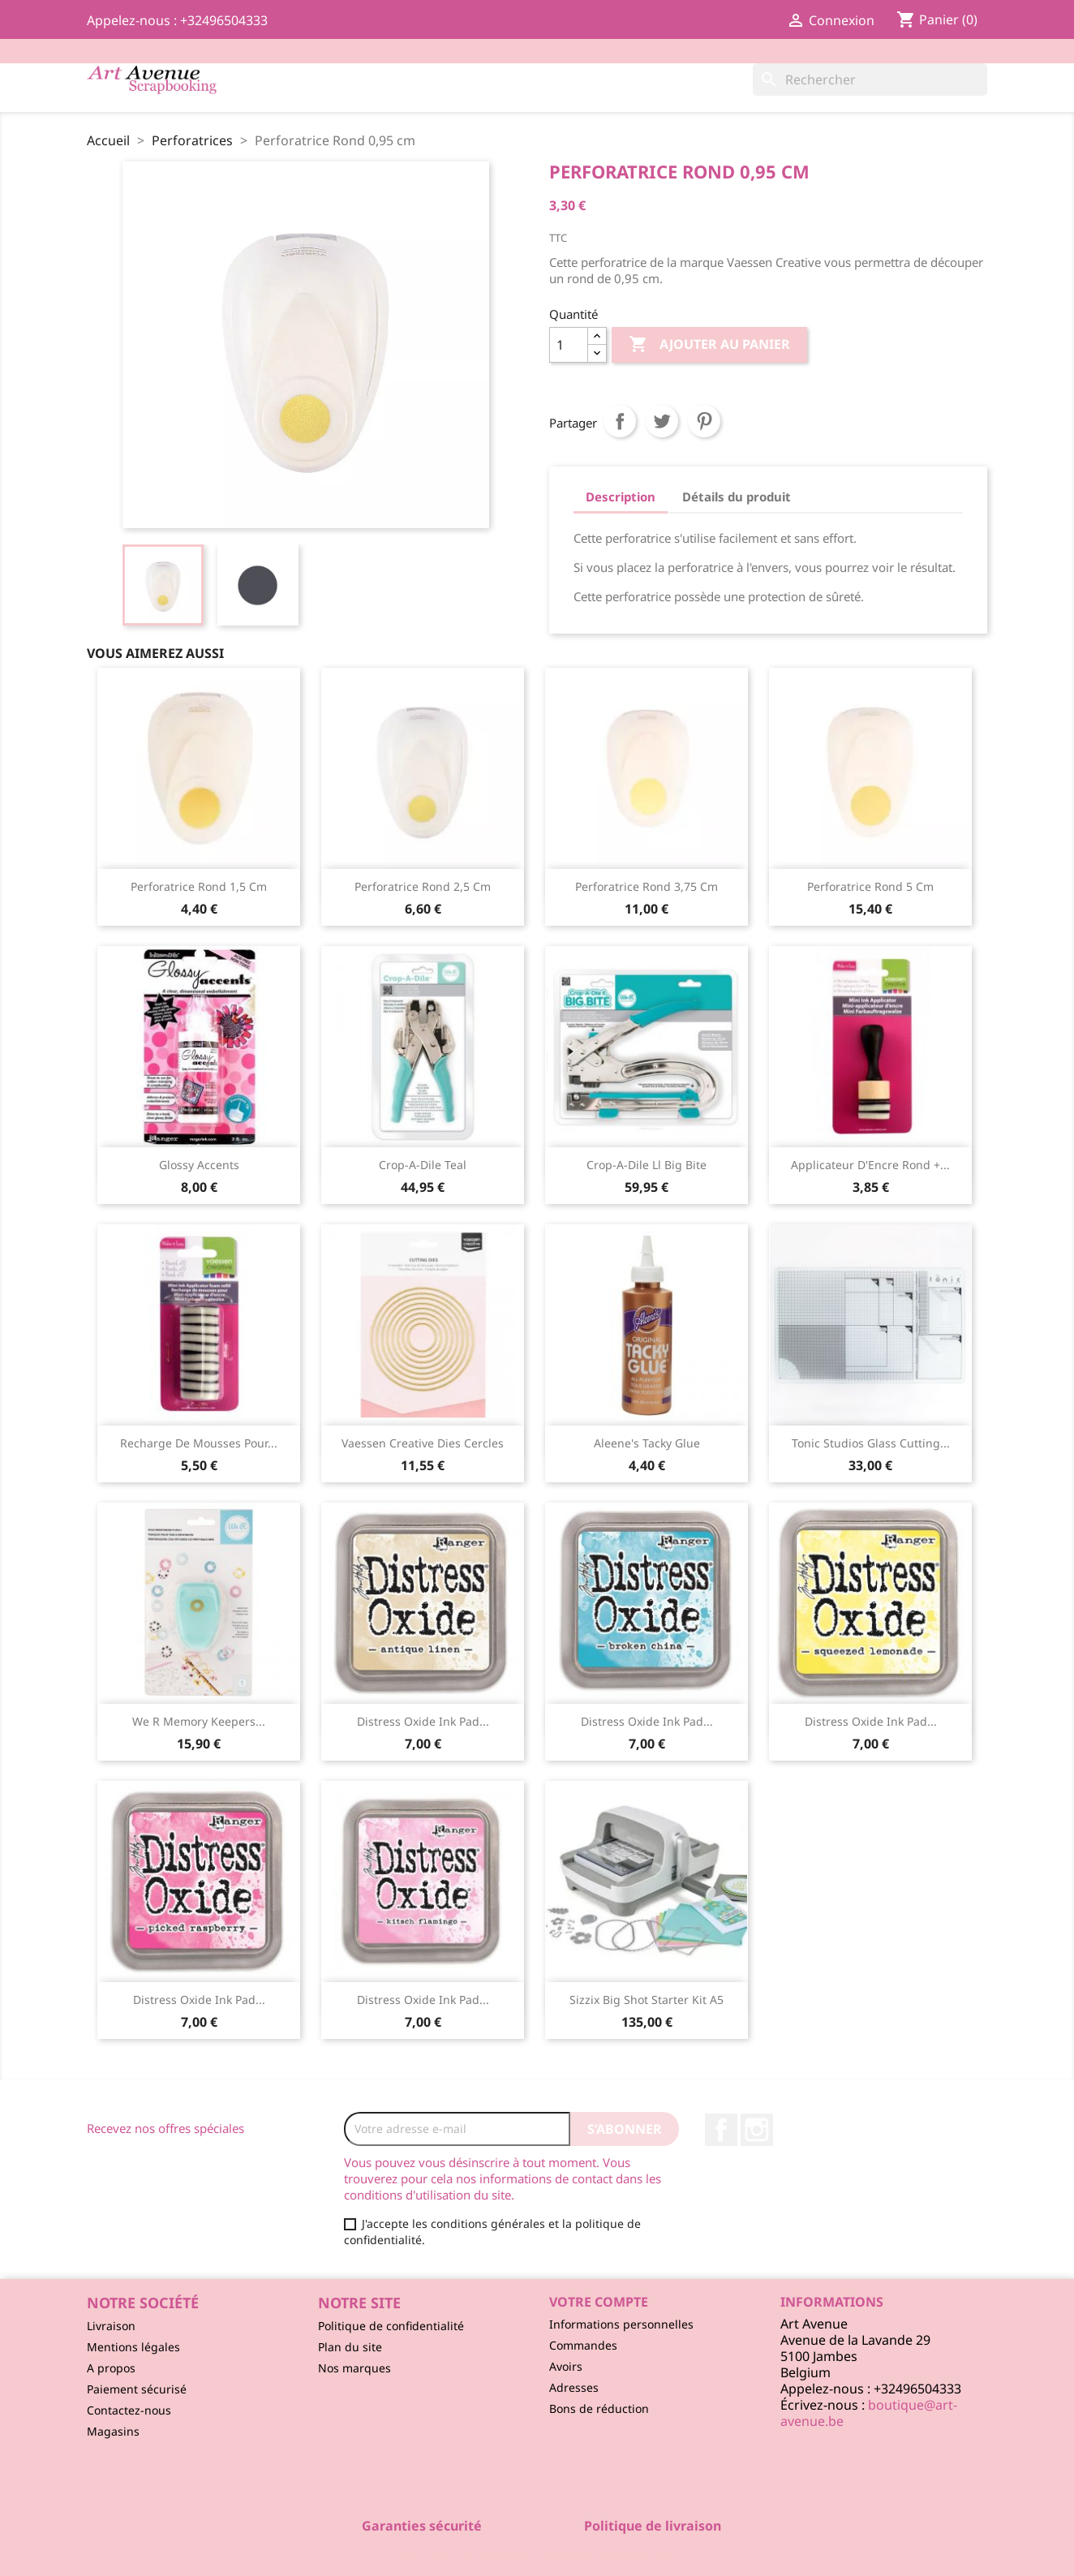 Image resolution: width=1074 pixels, height=2576 pixels. What do you see at coordinates (565, 2366) in the screenshot?
I see `Avoirs` at bounding box center [565, 2366].